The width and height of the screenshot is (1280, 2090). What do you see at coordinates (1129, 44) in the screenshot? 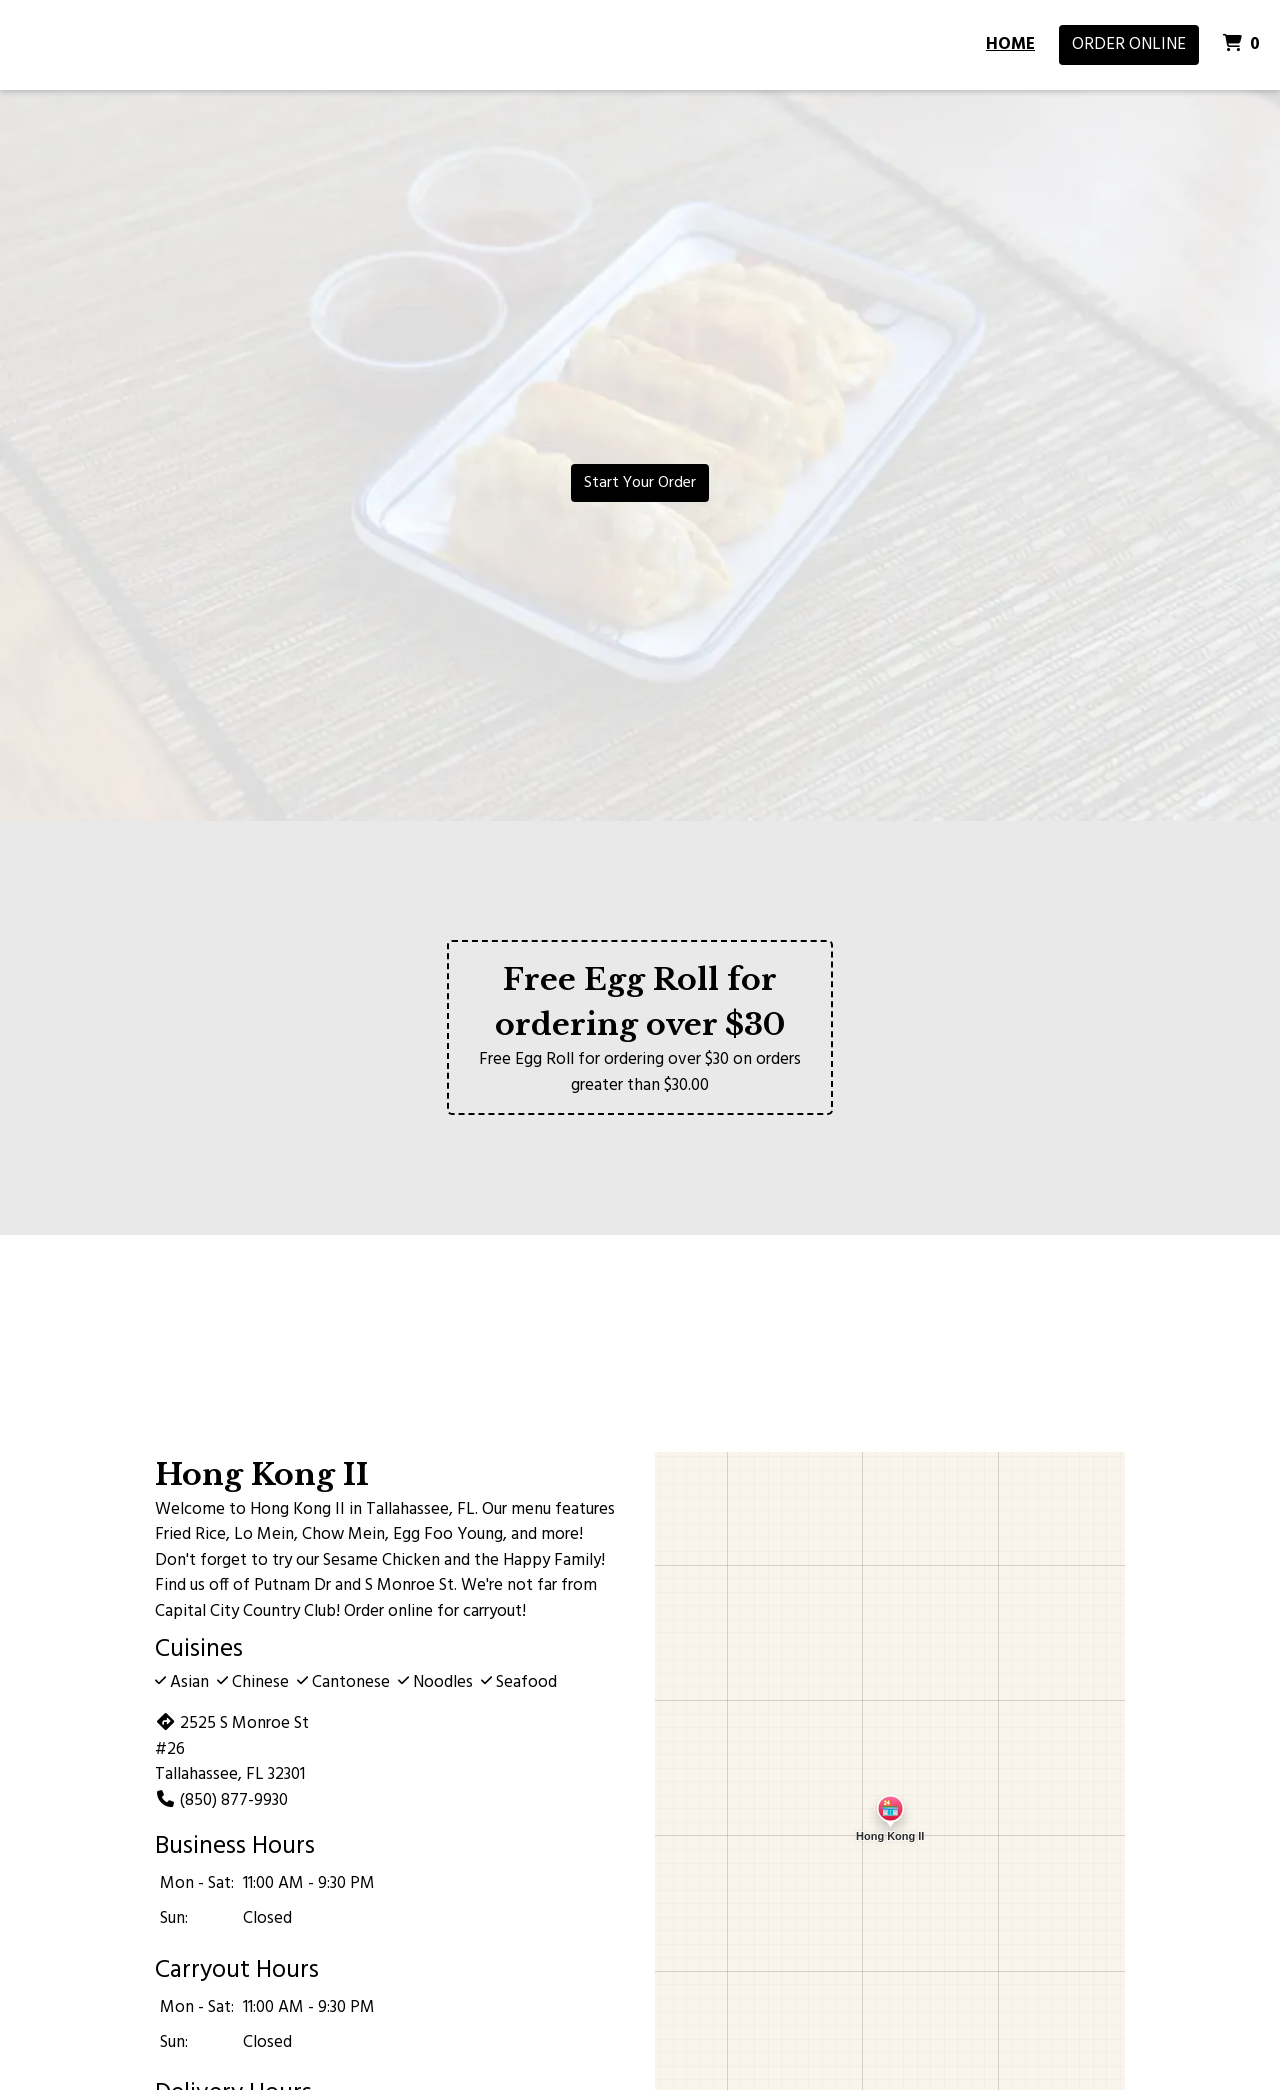
I see `Order Online` at bounding box center [1129, 44].